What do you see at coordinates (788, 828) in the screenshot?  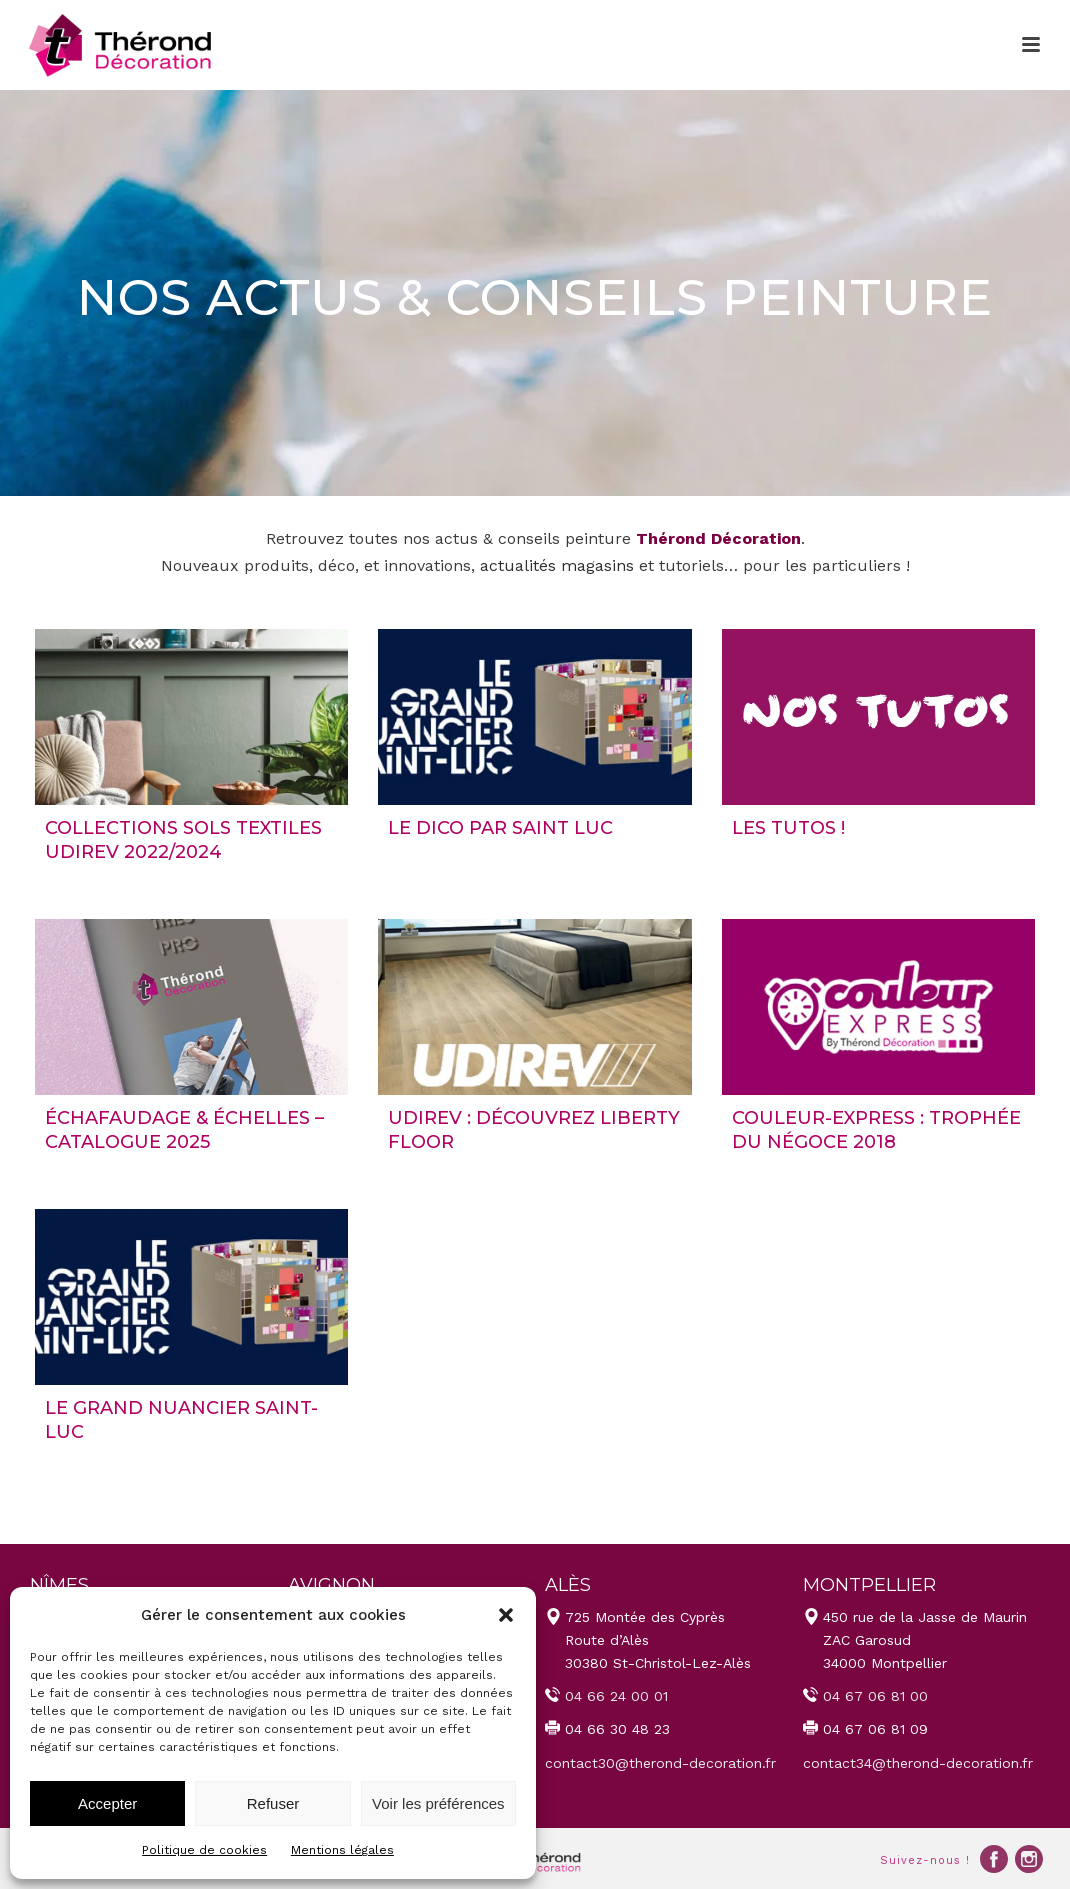 I see `LES TUTOS !` at bounding box center [788, 828].